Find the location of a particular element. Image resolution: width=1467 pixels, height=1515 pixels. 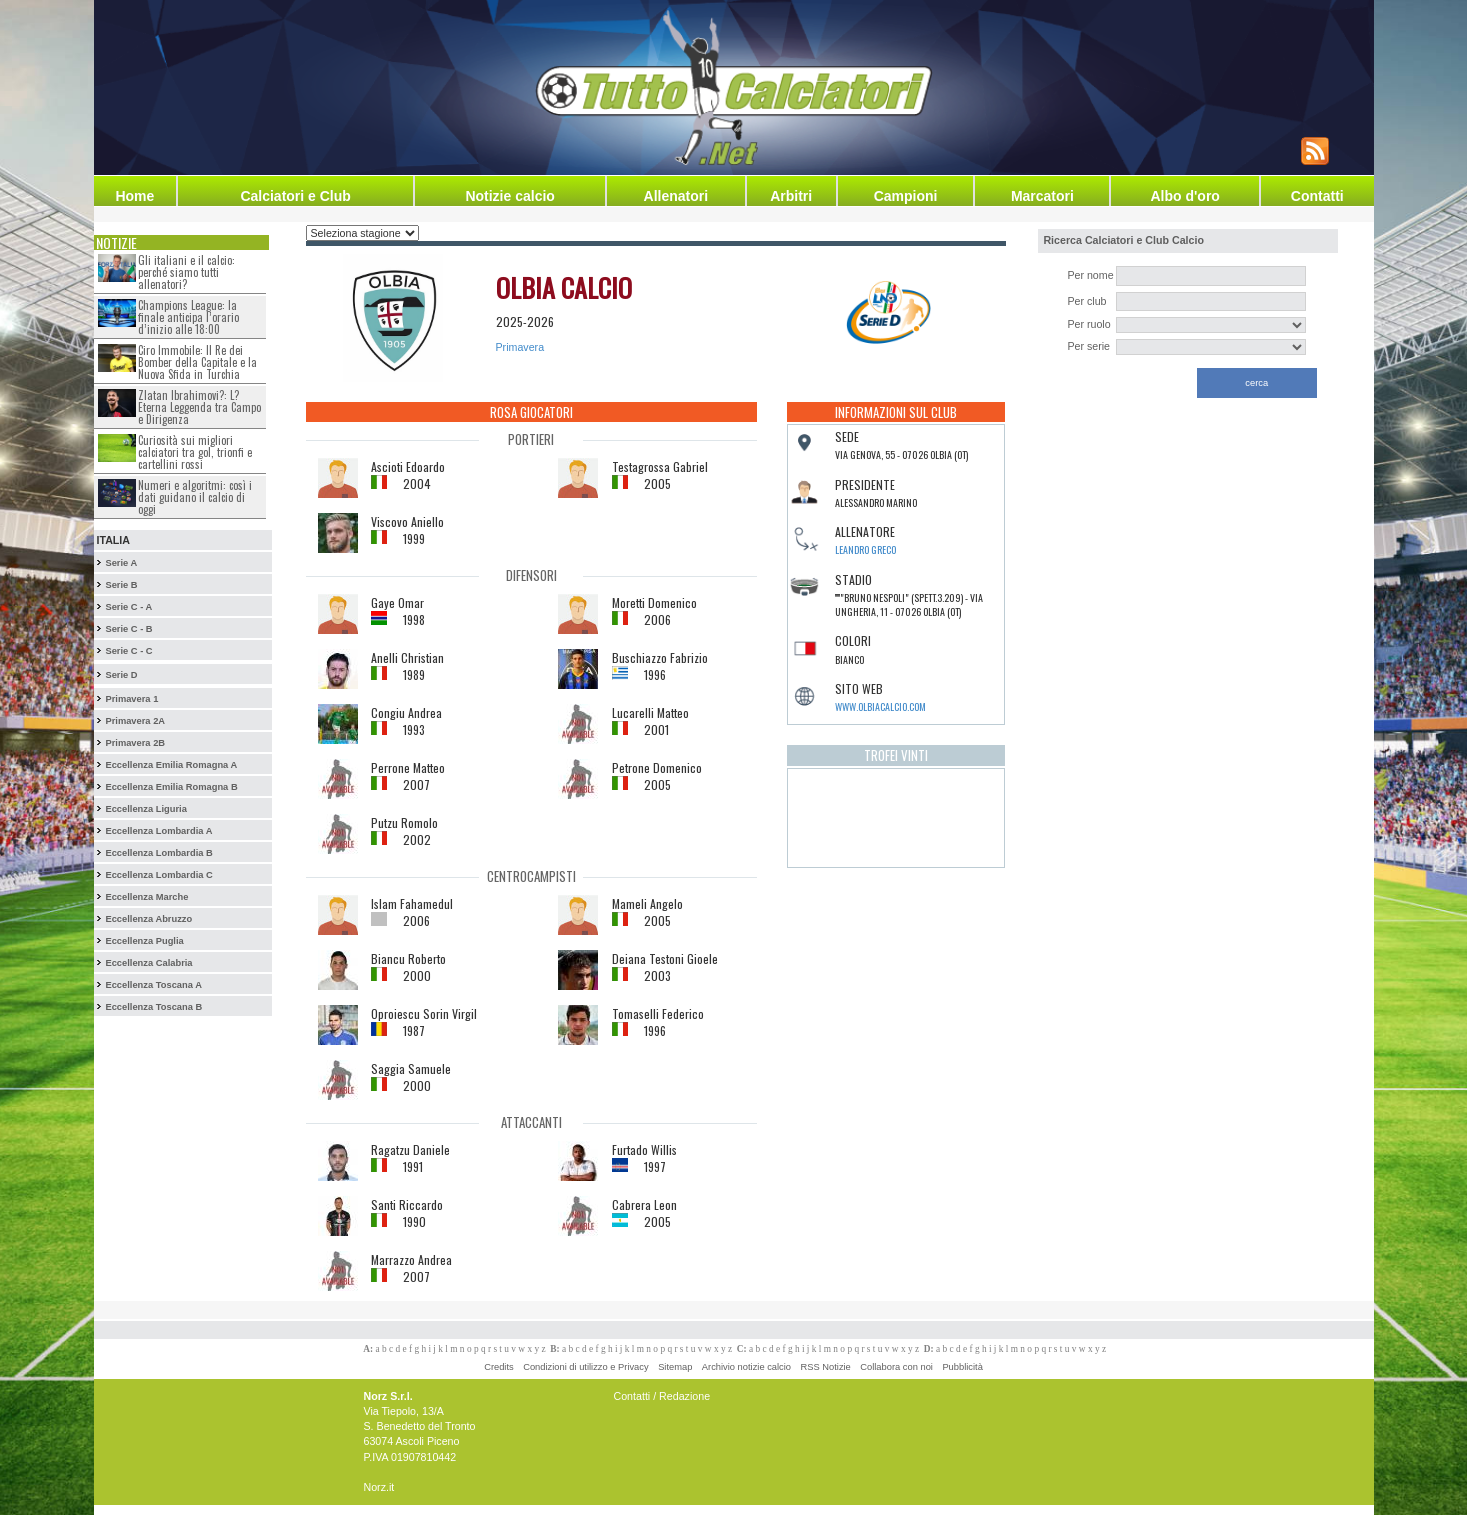

Condizioni di utilizzo e Privacy is located at coordinates (585, 1367).